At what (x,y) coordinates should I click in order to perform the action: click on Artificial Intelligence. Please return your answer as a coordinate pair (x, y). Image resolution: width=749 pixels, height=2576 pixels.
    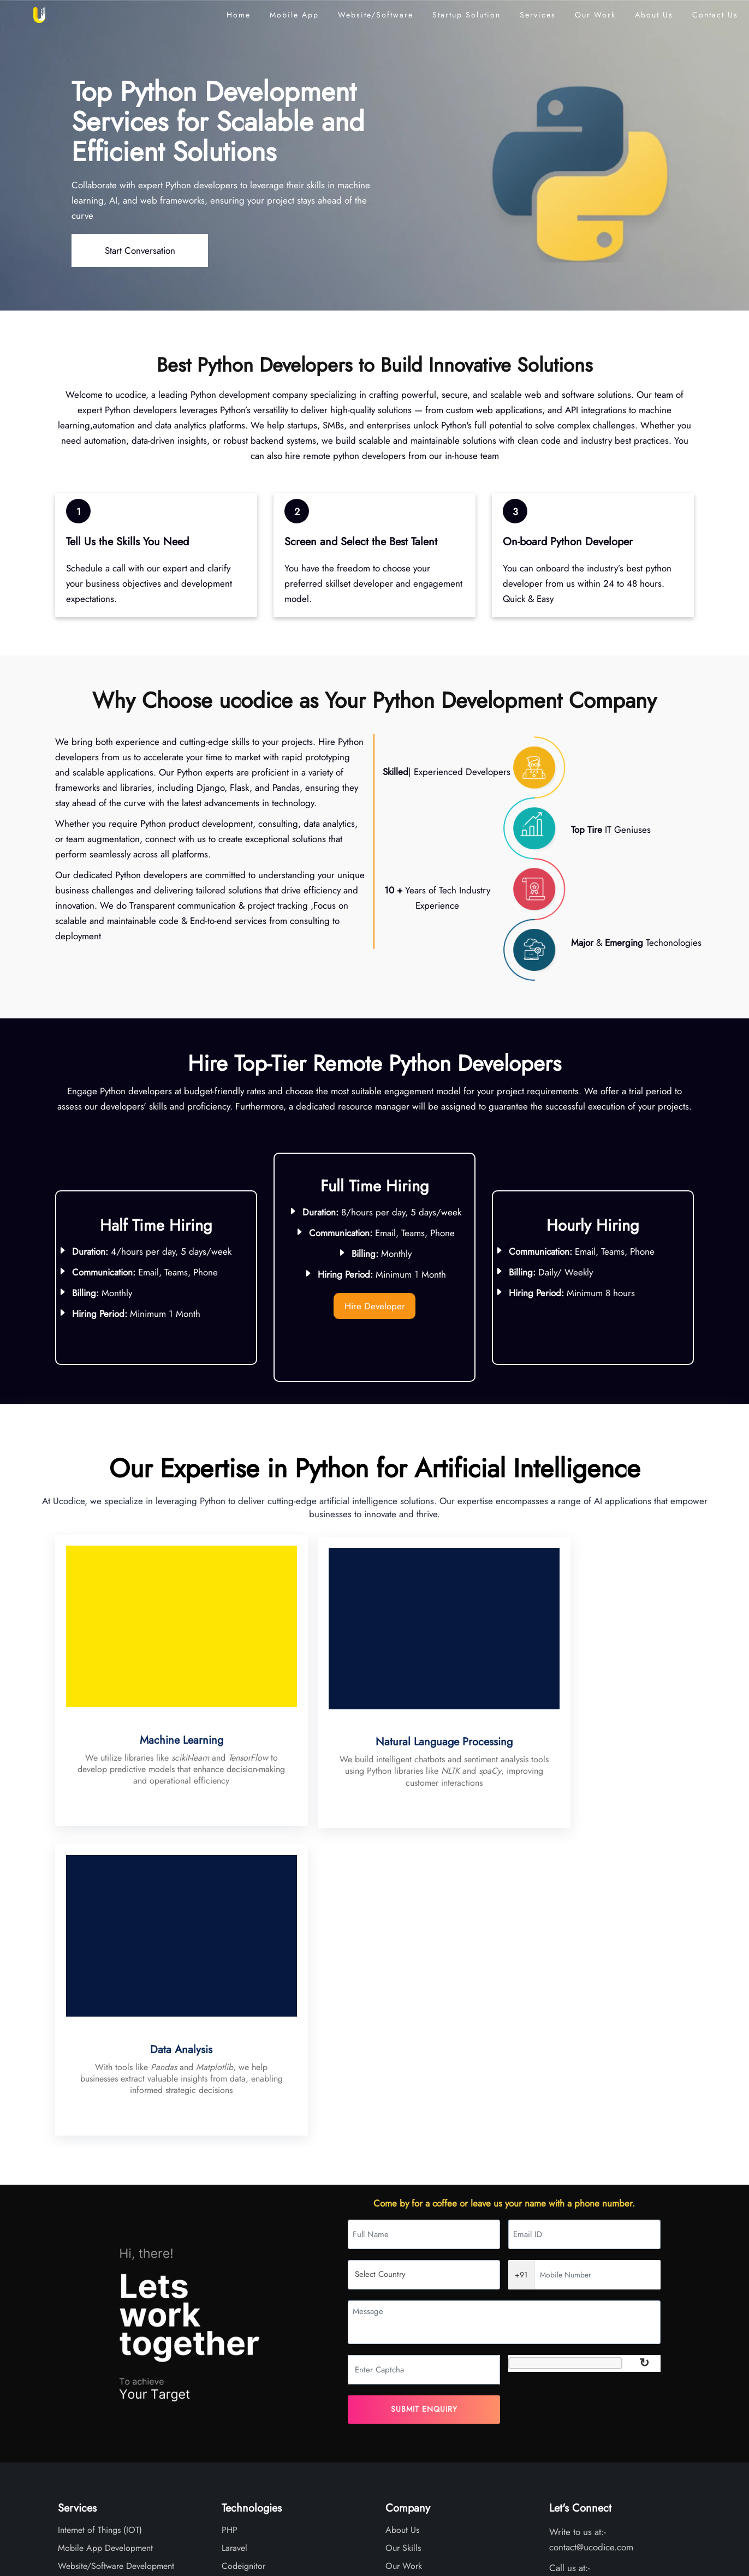
    Looking at the image, I should click on (96, 2363).